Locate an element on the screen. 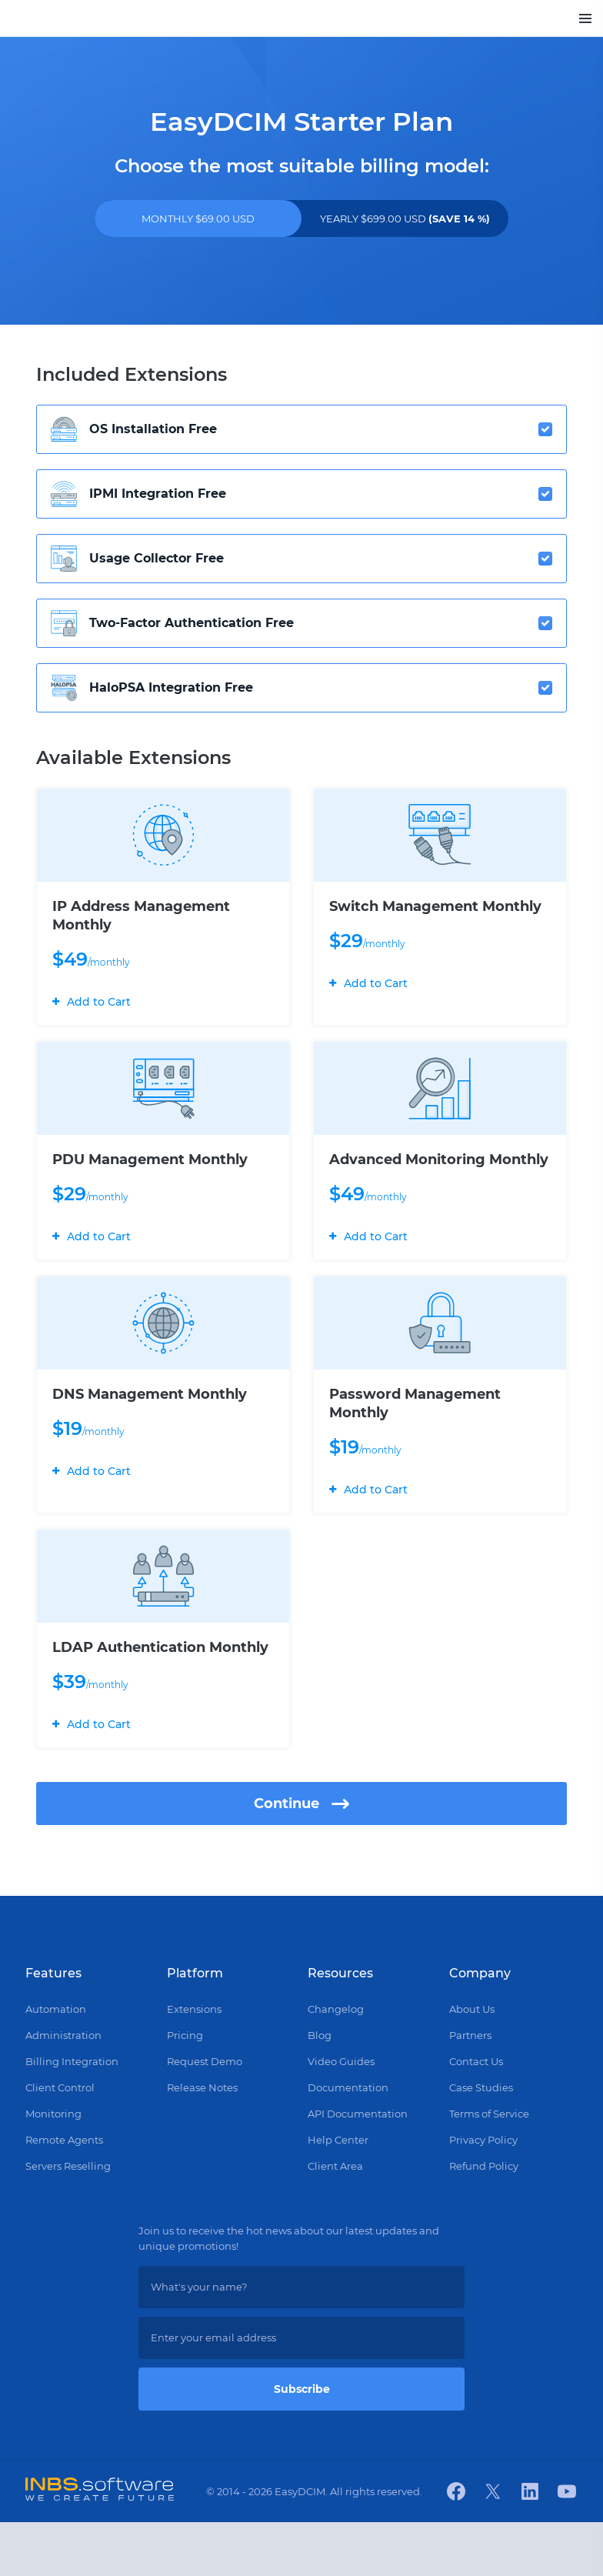 This screenshot has width=603, height=2576. API Documentation is located at coordinates (358, 2167).